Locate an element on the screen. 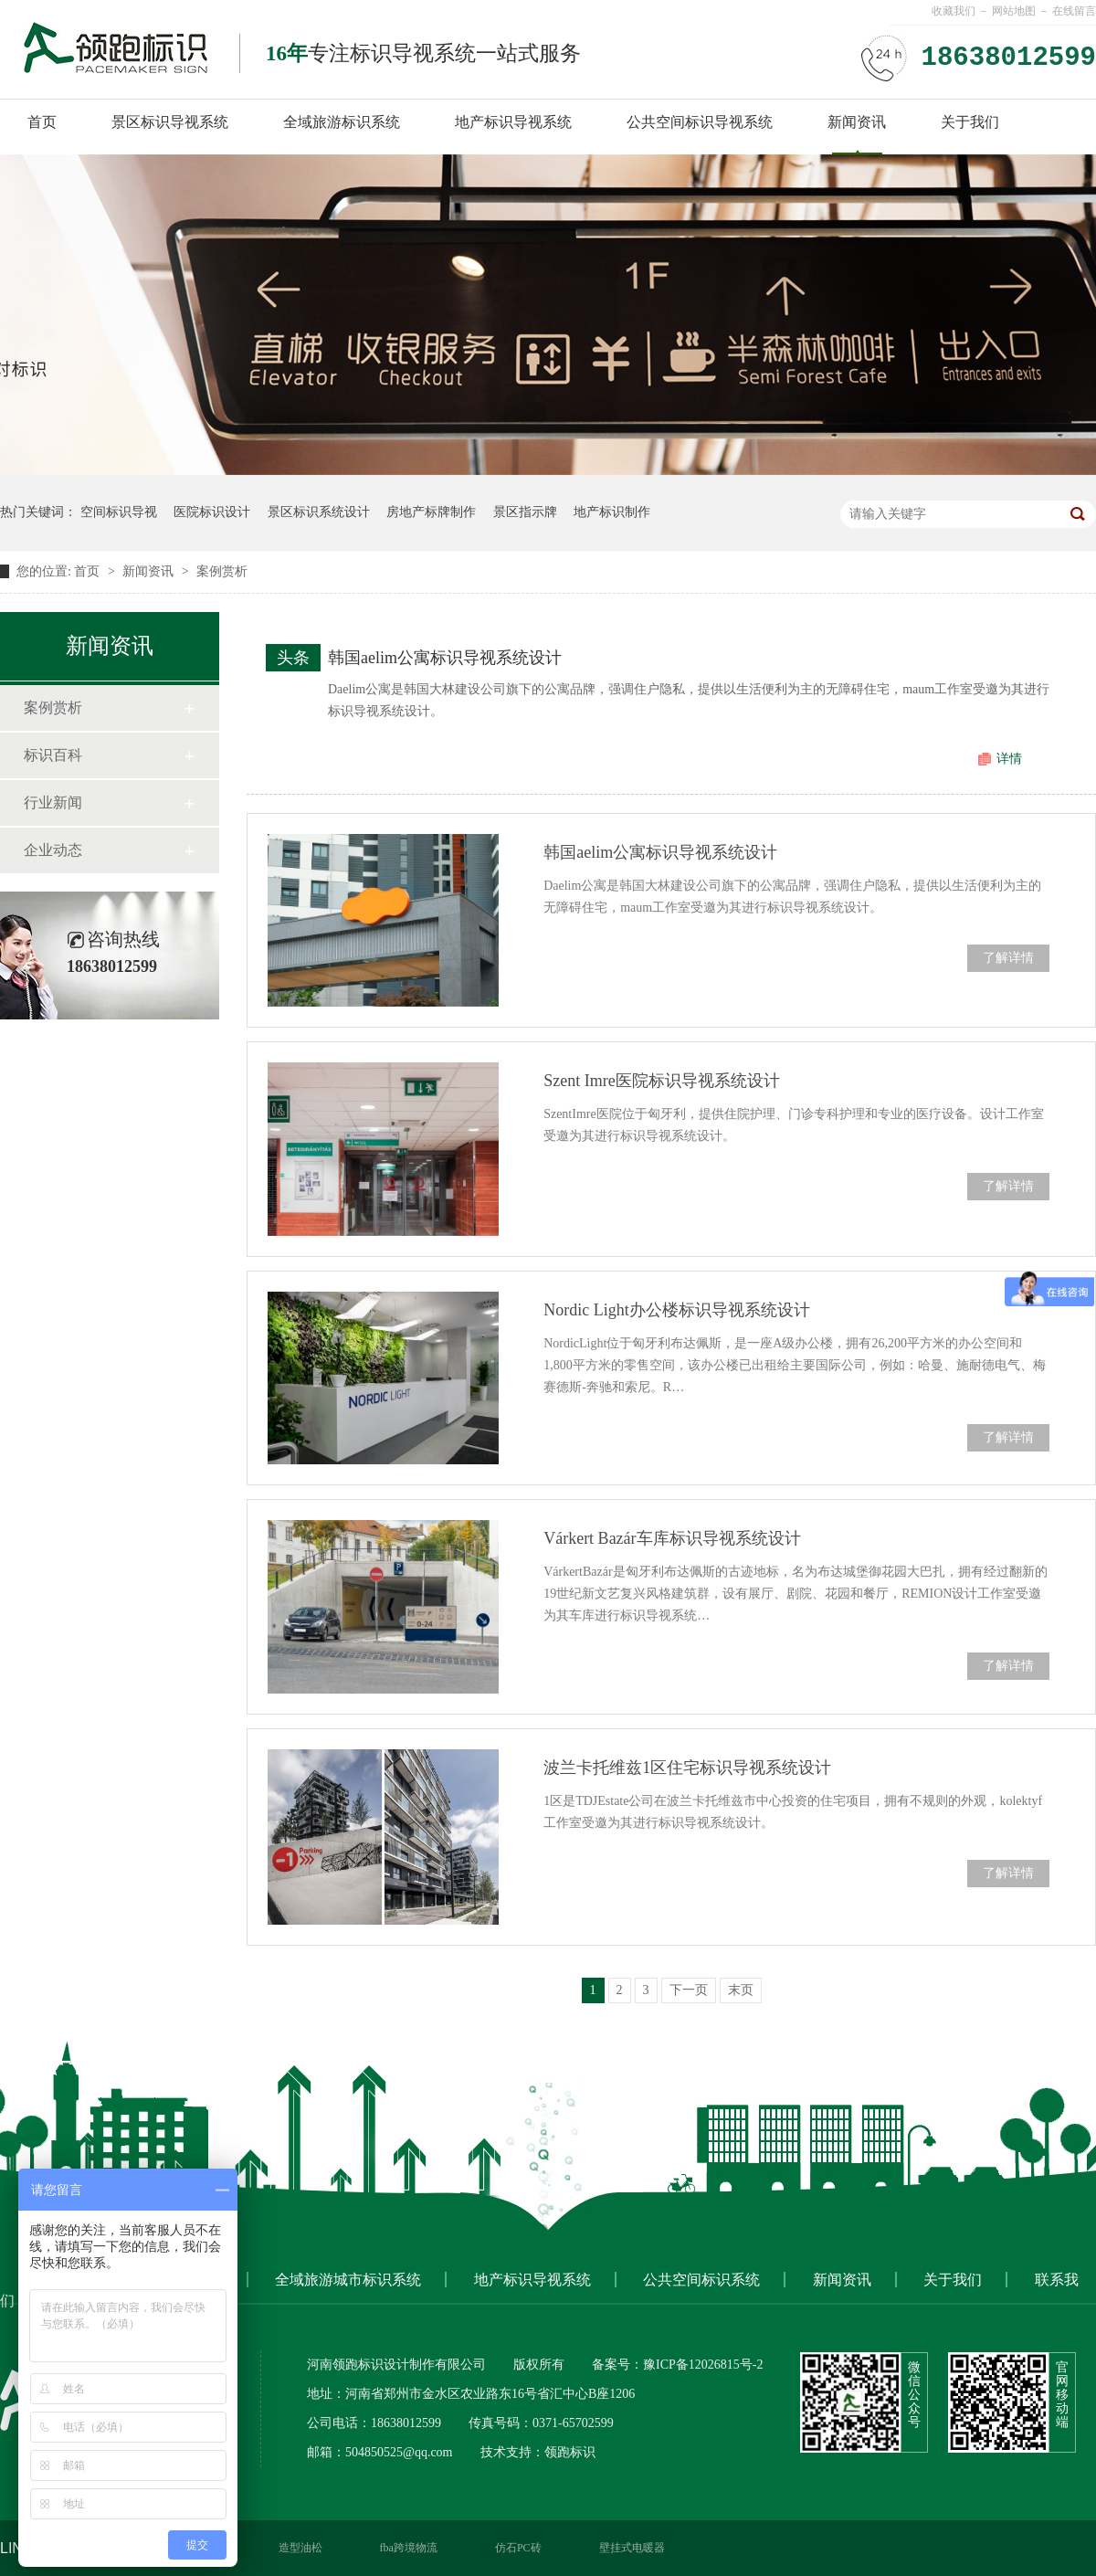 This screenshot has width=1096, height=2576. 全域旅游城市标识系统 is located at coordinates (348, 2279).